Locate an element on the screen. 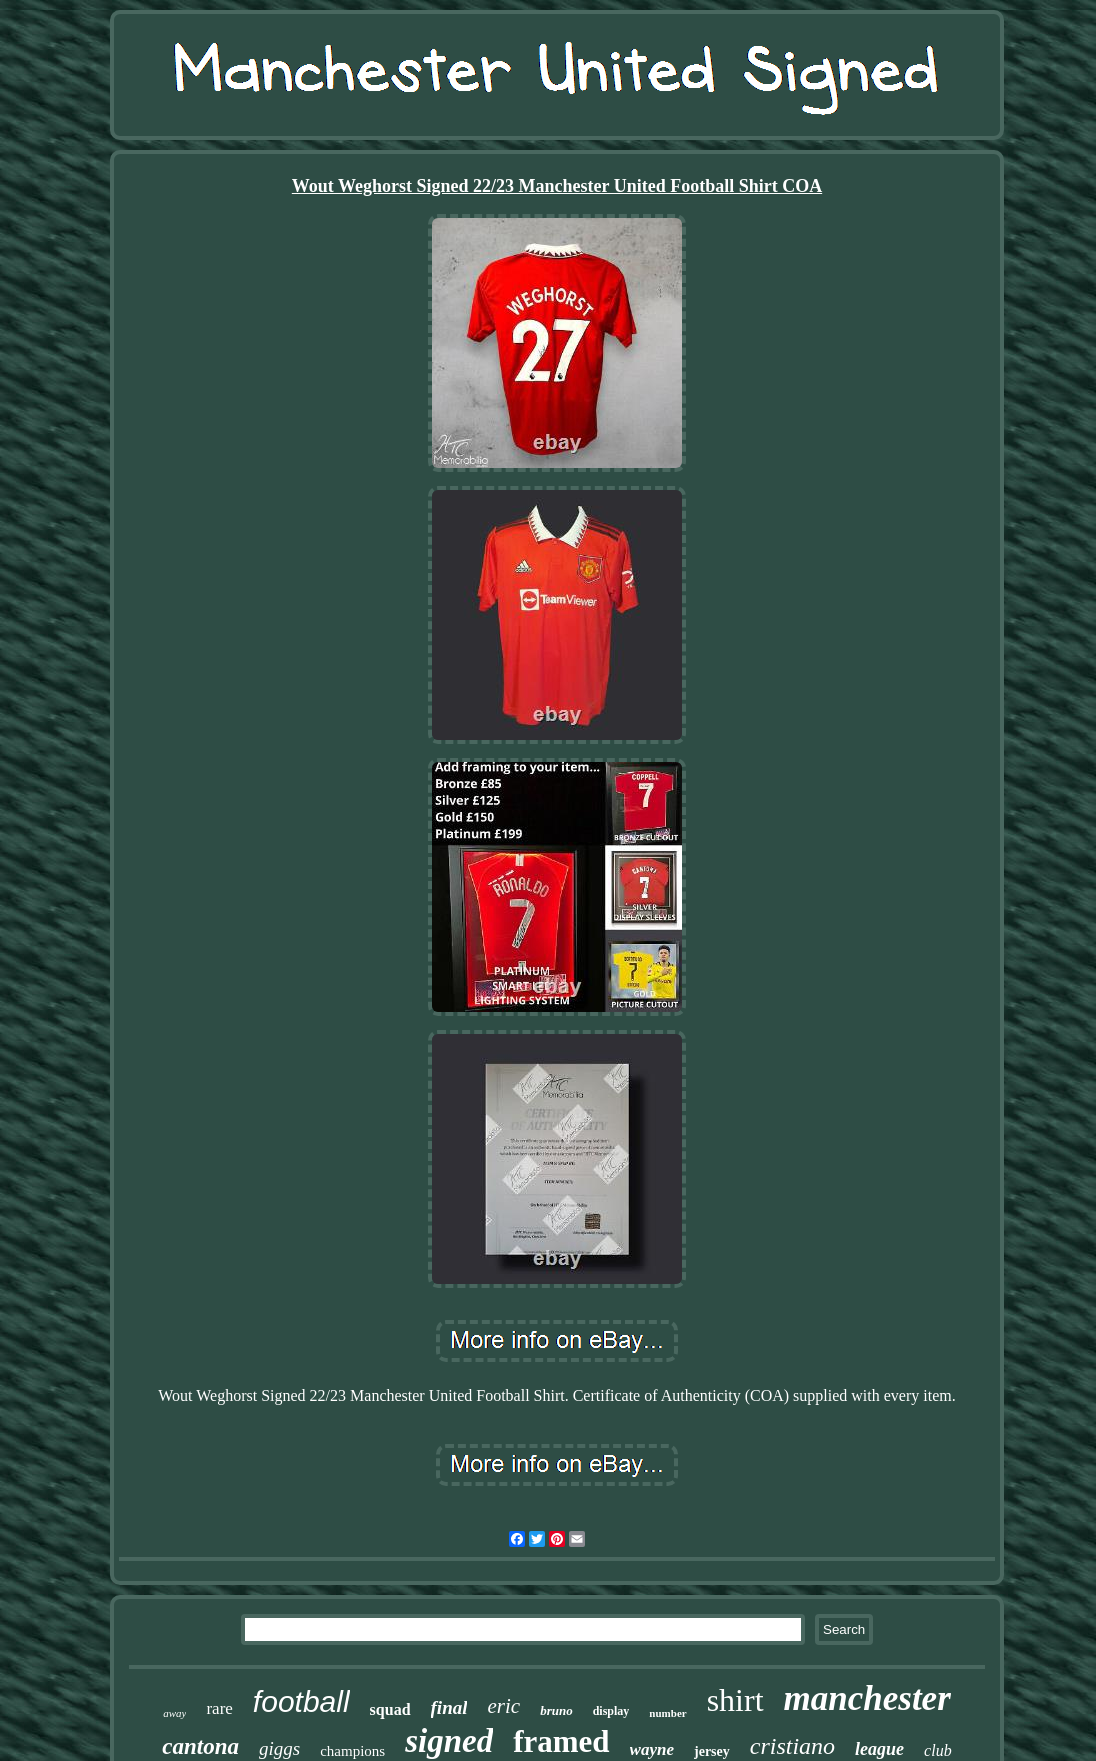 The height and width of the screenshot is (1761, 1096). framed is located at coordinates (561, 1741).